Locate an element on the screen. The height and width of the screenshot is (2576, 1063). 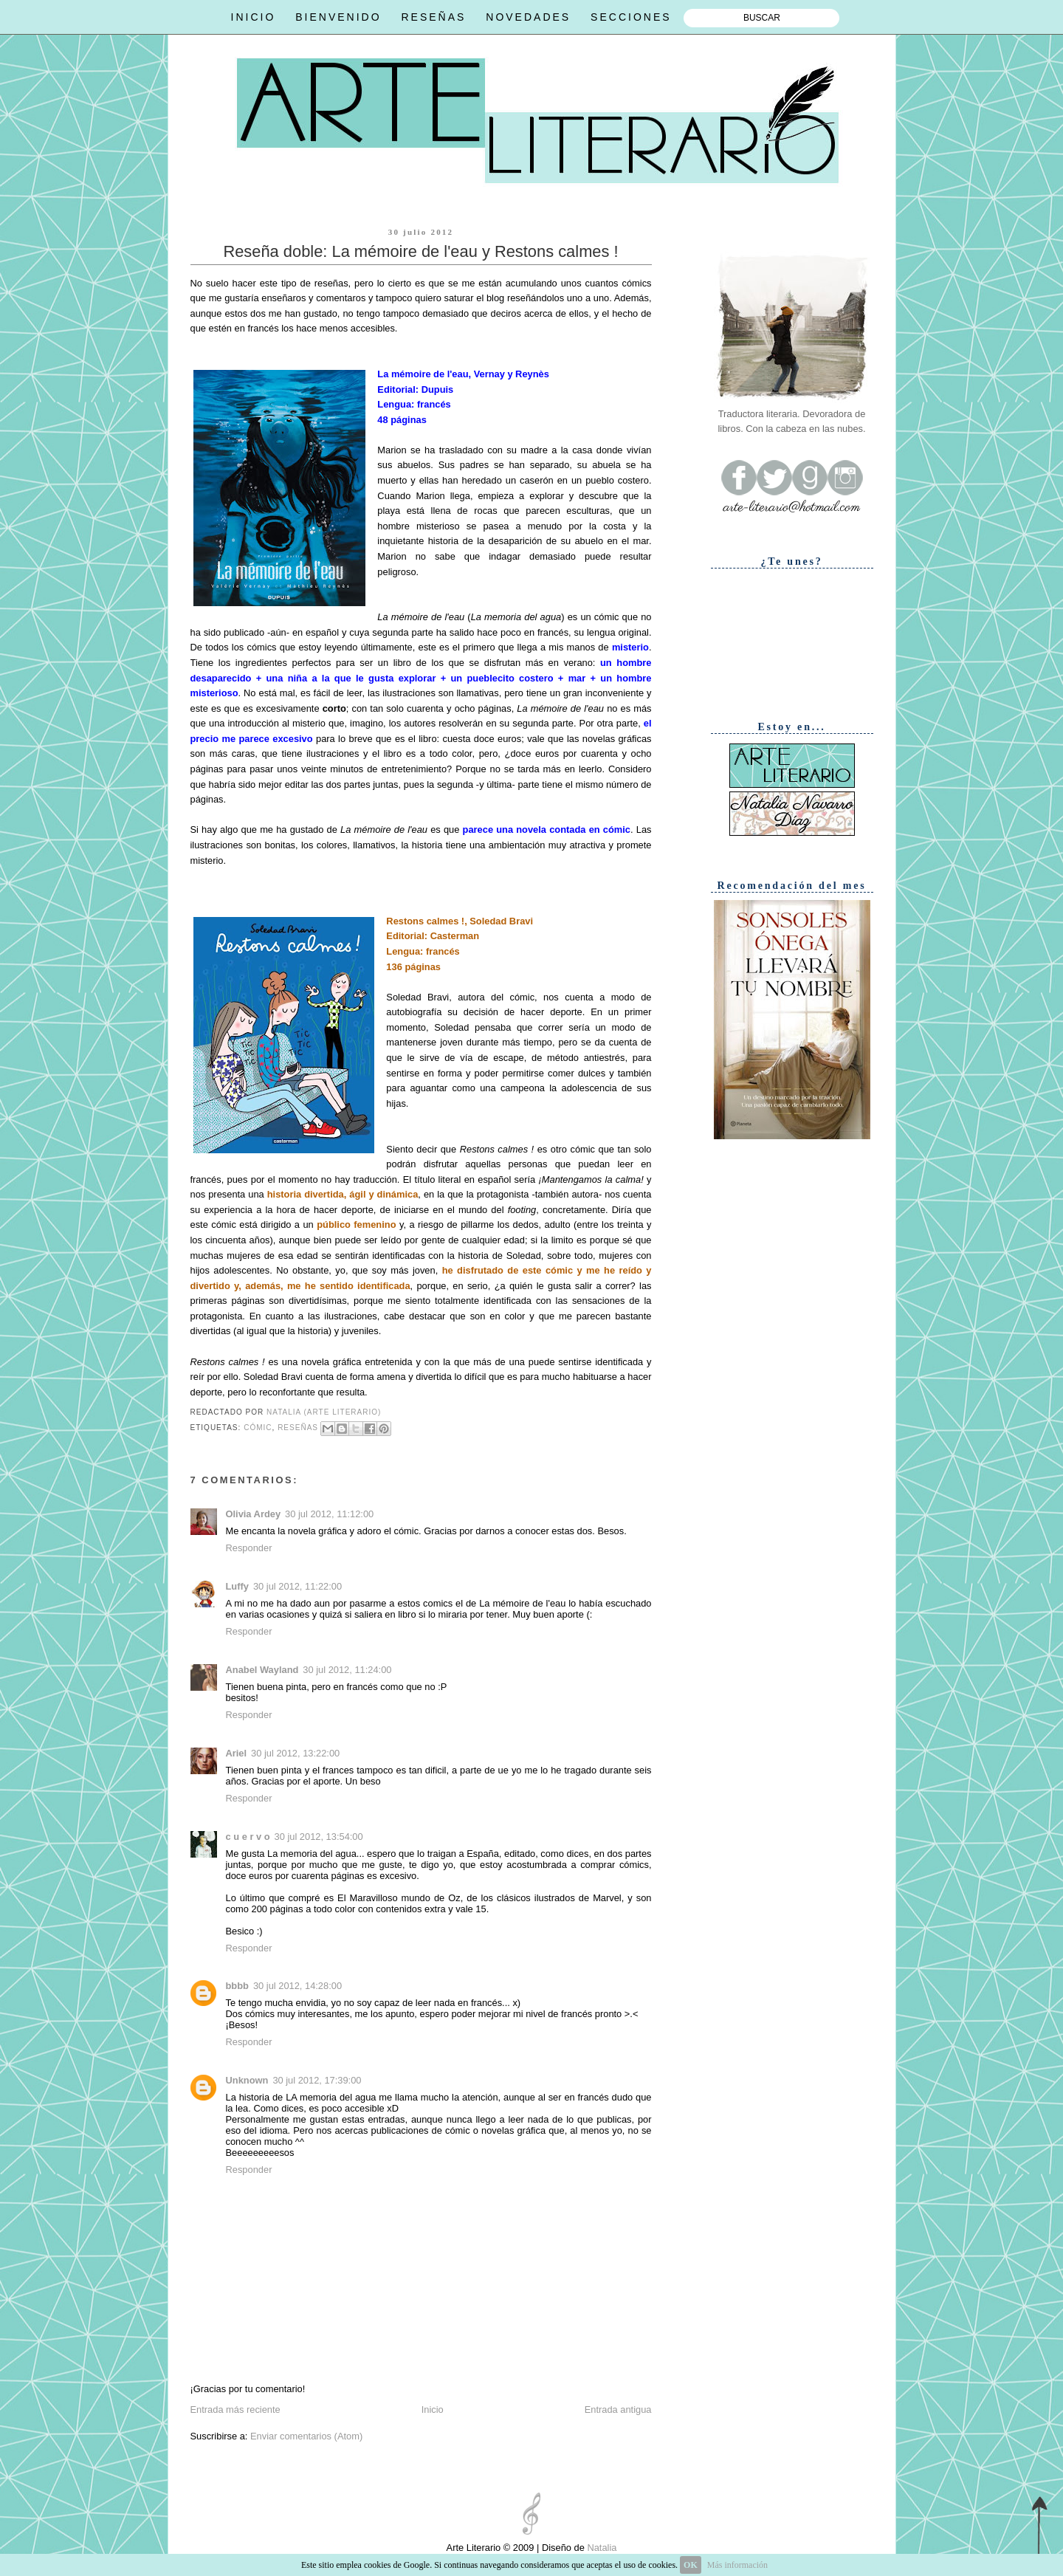
INICIO is located at coordinates (253, 17).